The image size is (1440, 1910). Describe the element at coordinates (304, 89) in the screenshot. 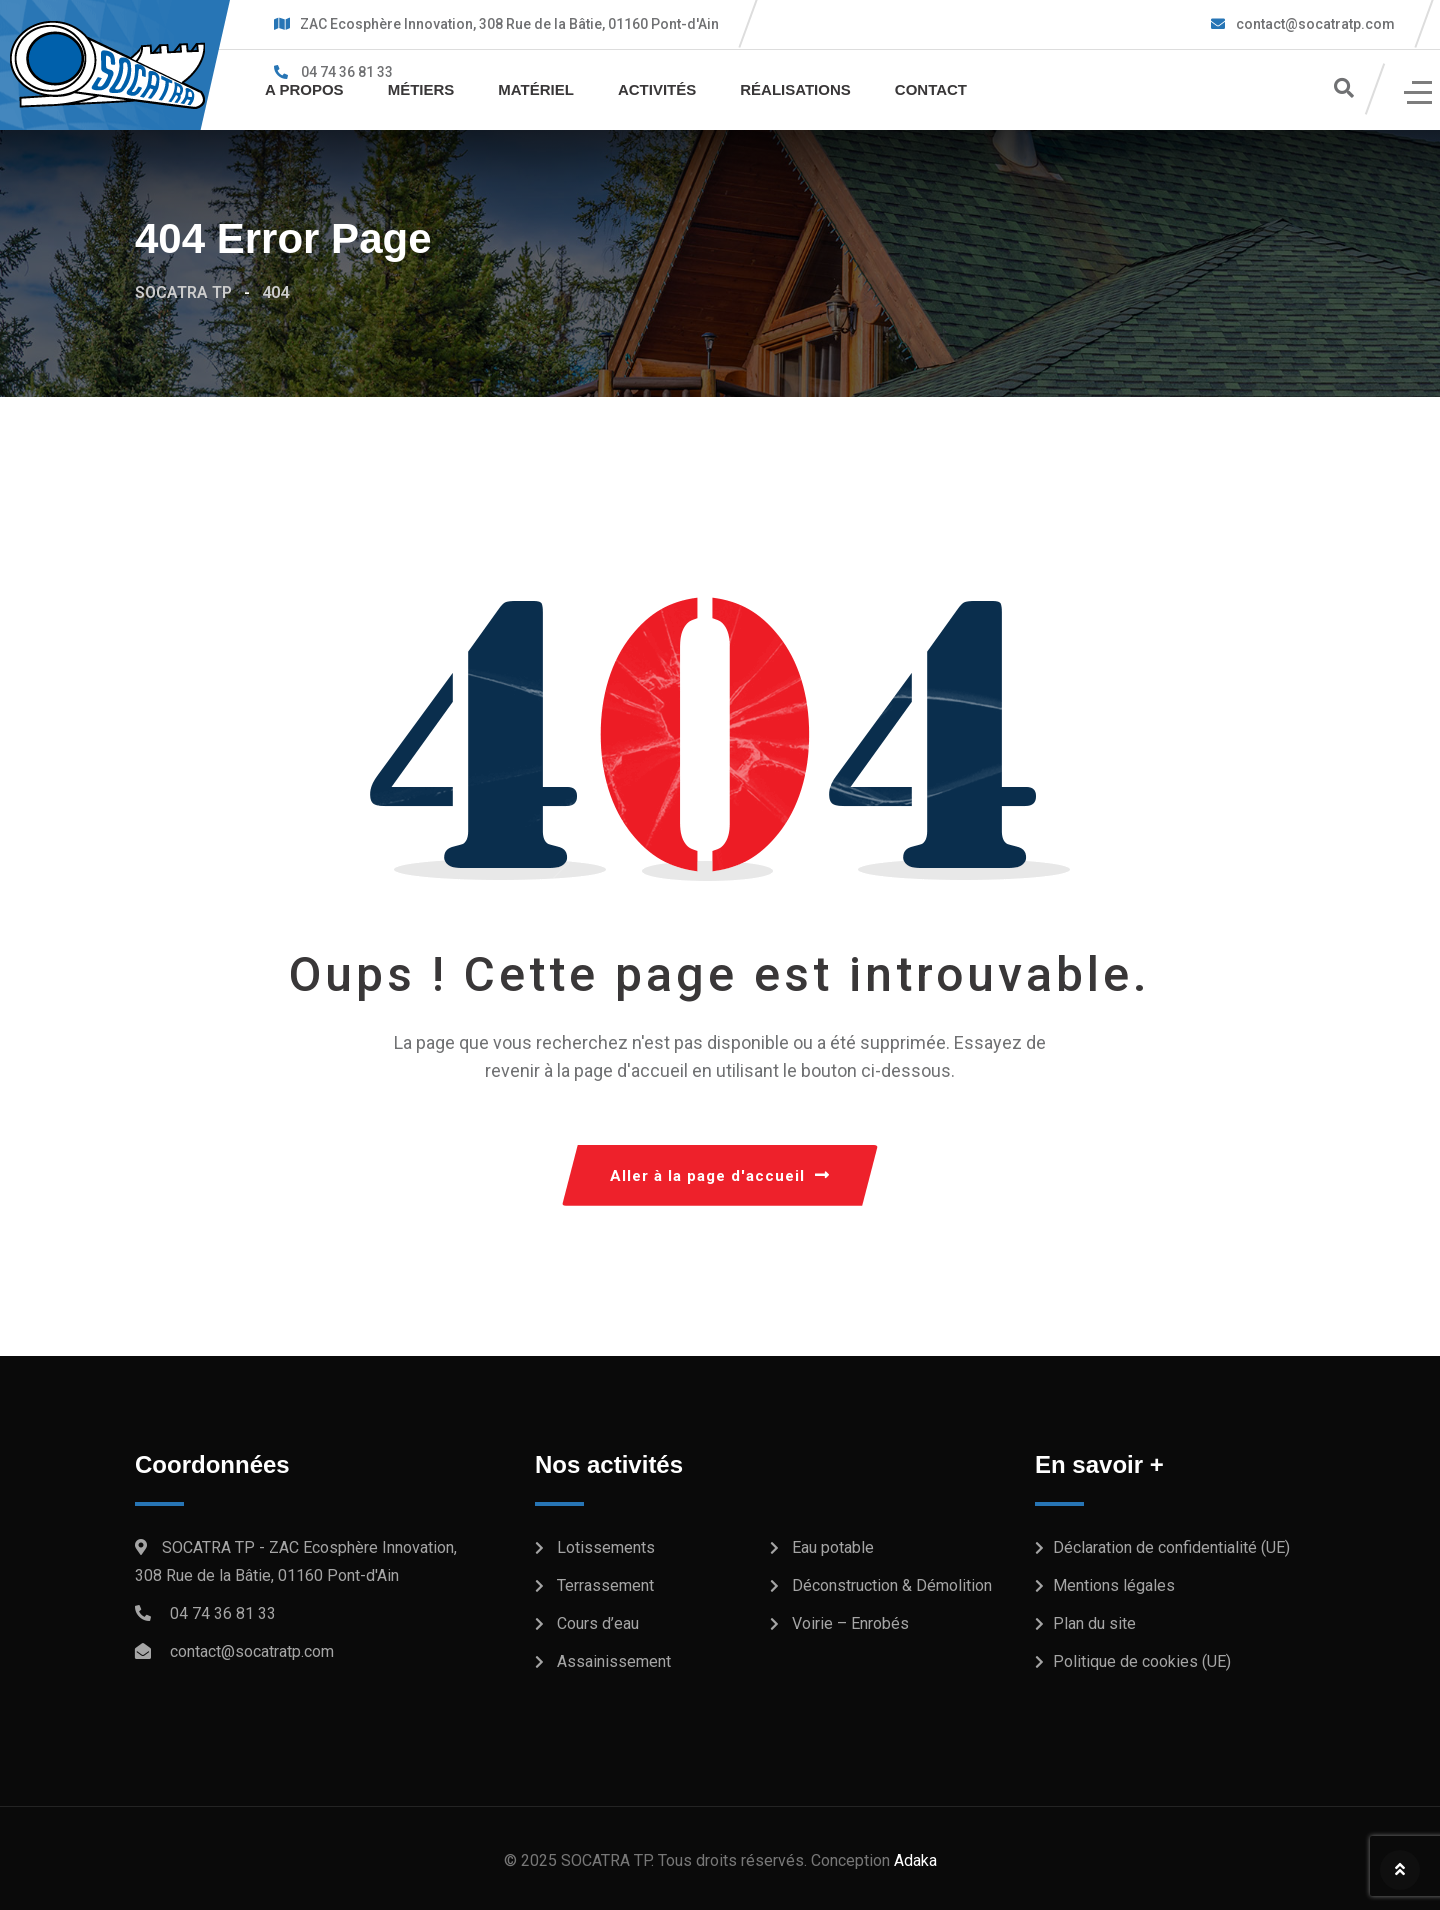

I see `A propos` at that location.